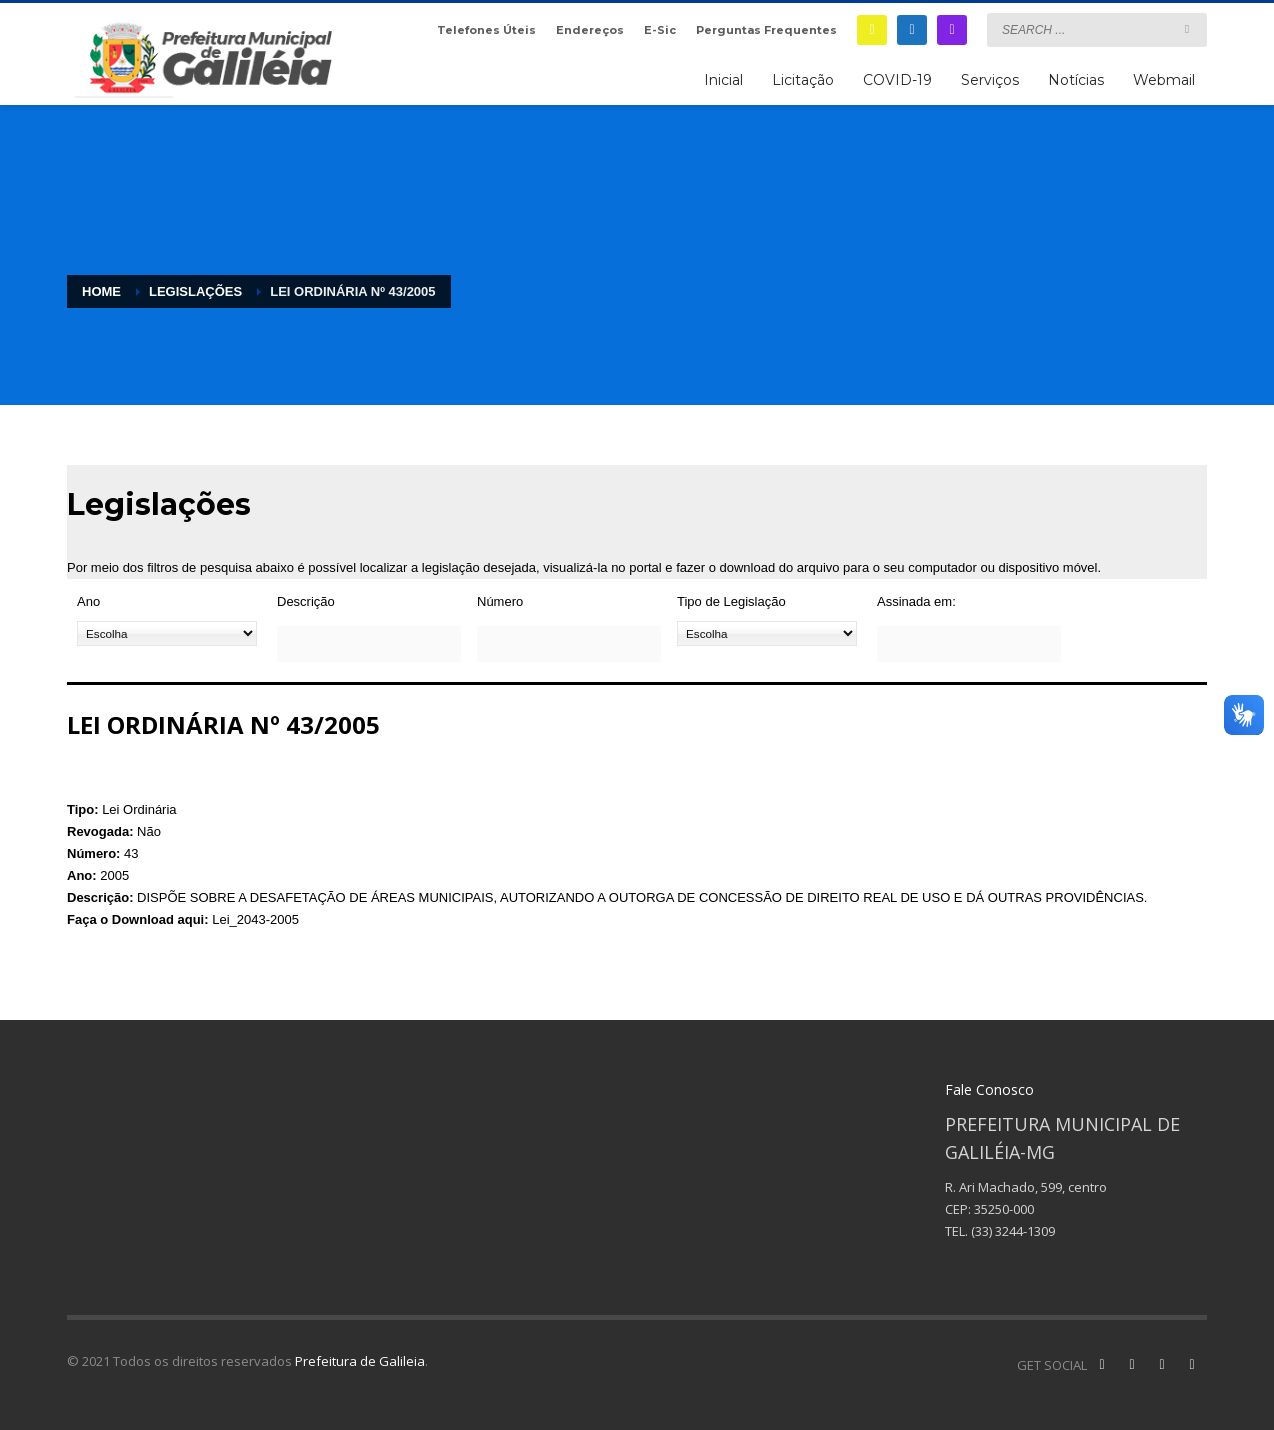 The image size is (1274, 1430). Describe the element at coordinates (969, 644) in the screenshot. I see `[Assinada em:]` at that location.